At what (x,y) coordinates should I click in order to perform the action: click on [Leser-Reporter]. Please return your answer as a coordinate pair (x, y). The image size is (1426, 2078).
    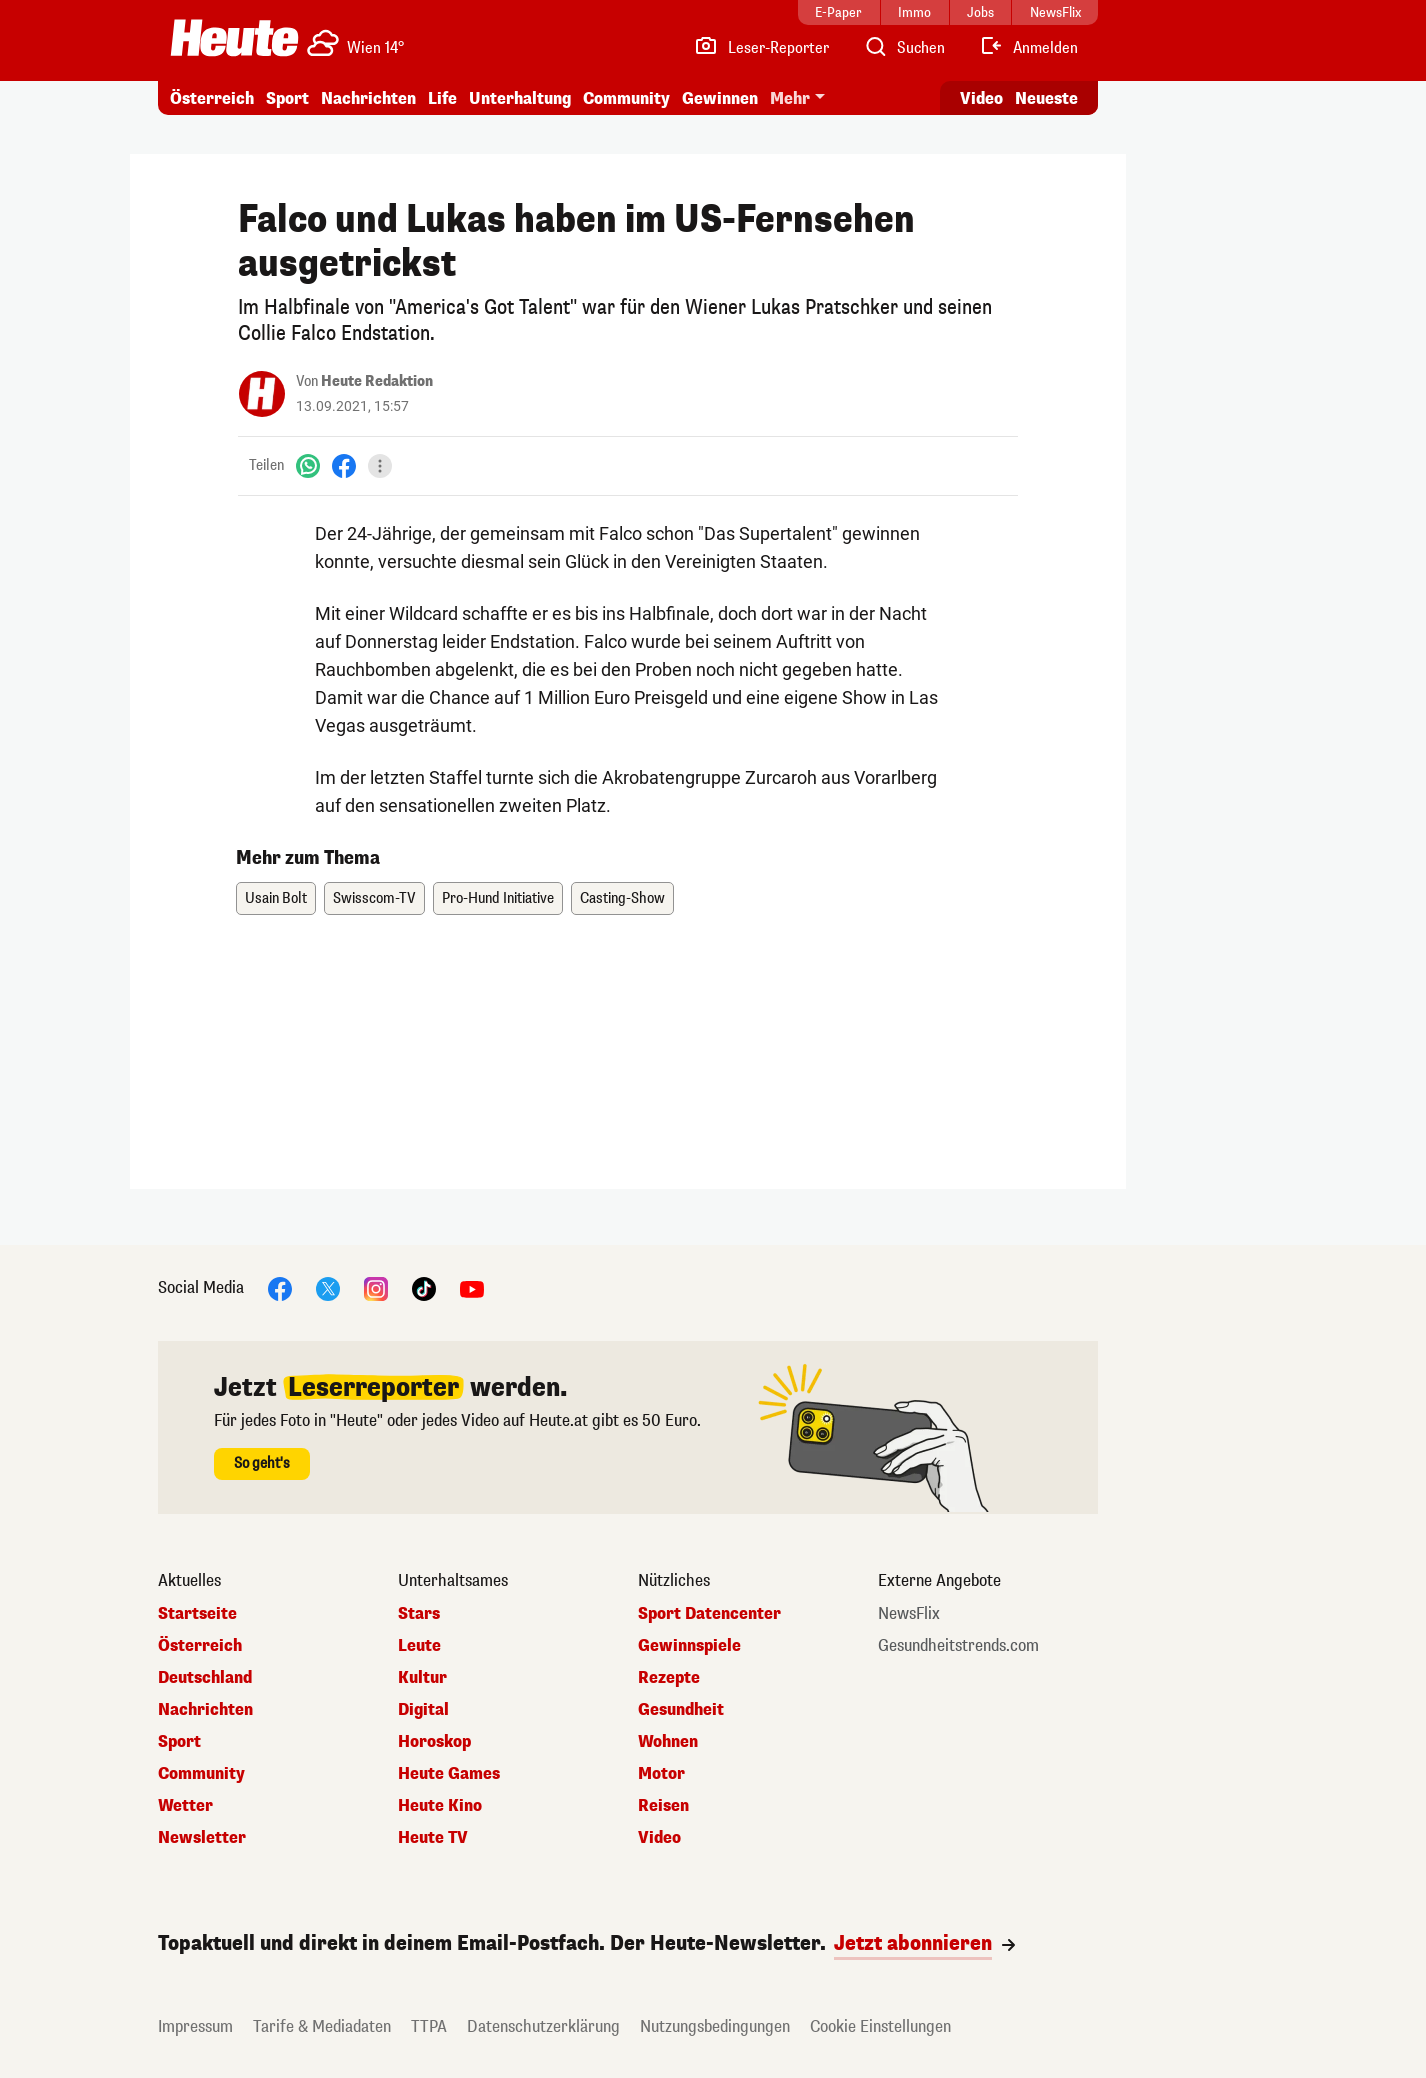
    Looking at the image, I should click on (761, 48).